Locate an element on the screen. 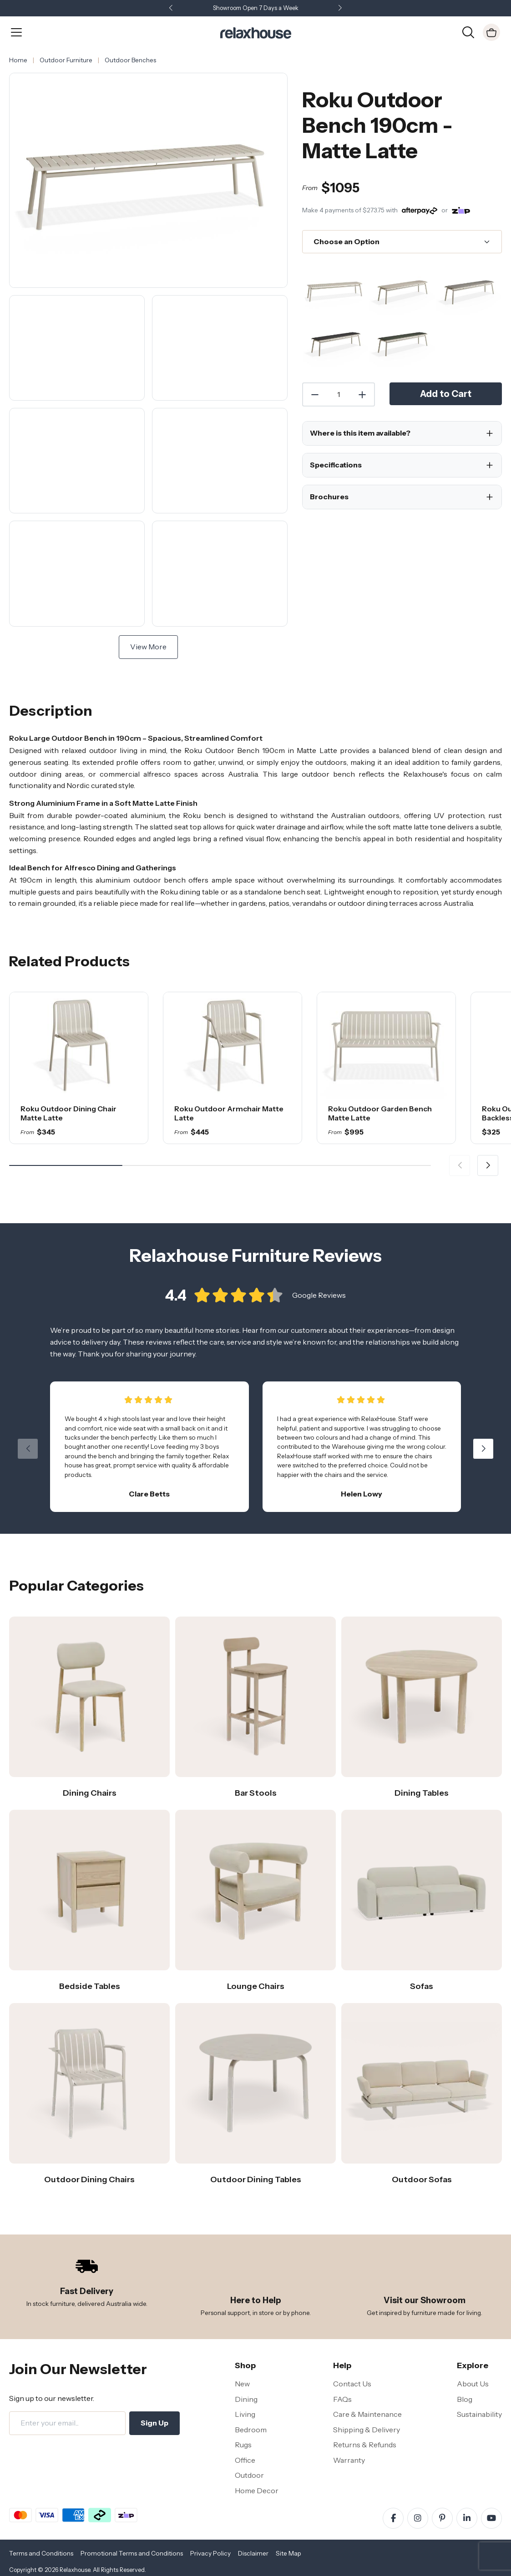  FAQs is located at coordinates (342, 2399).